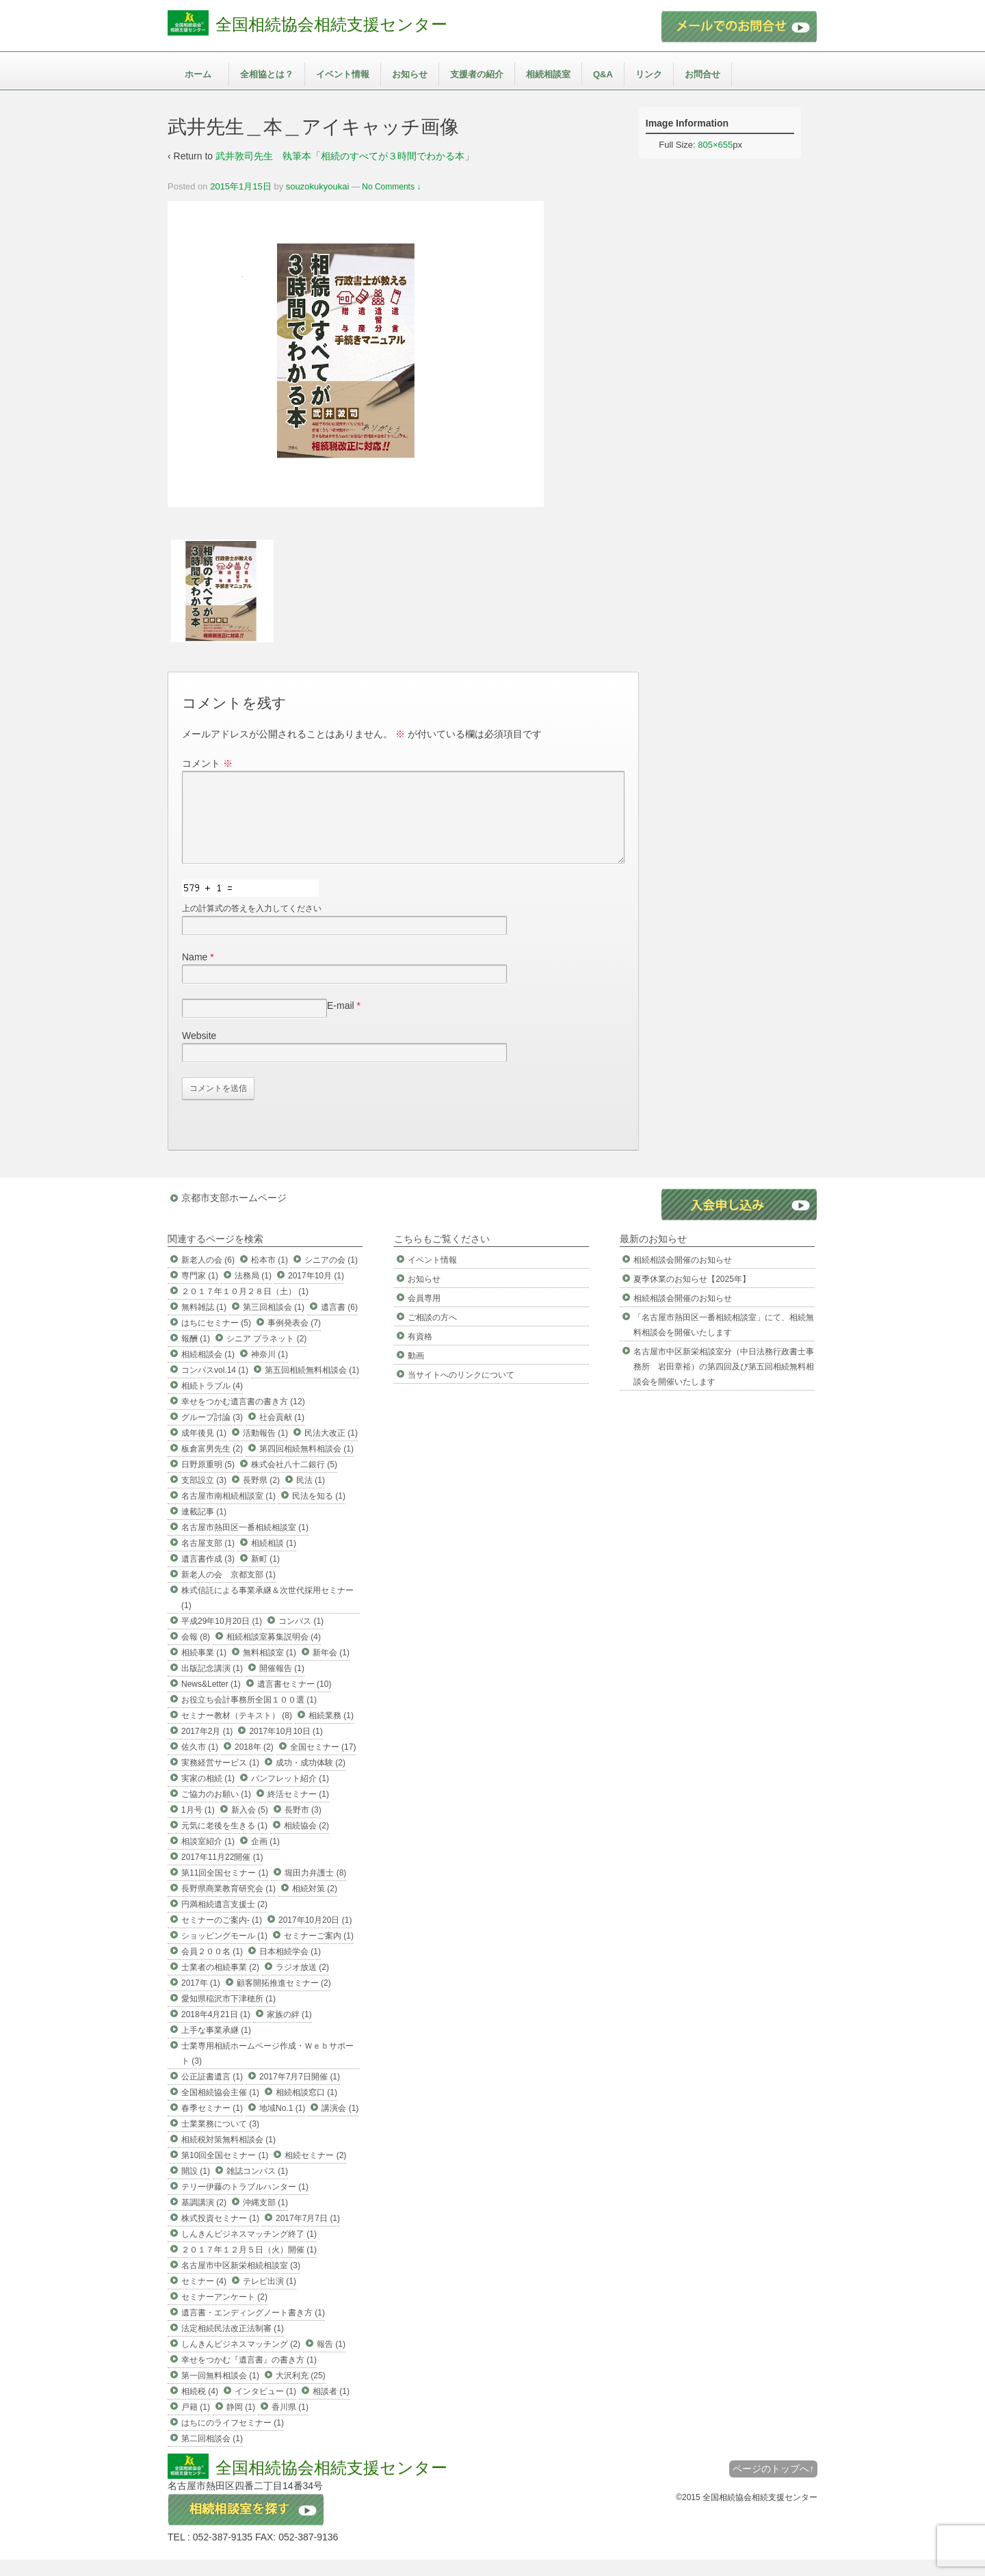  I want to click on 2017年10月 (1), so click(316, 1292).